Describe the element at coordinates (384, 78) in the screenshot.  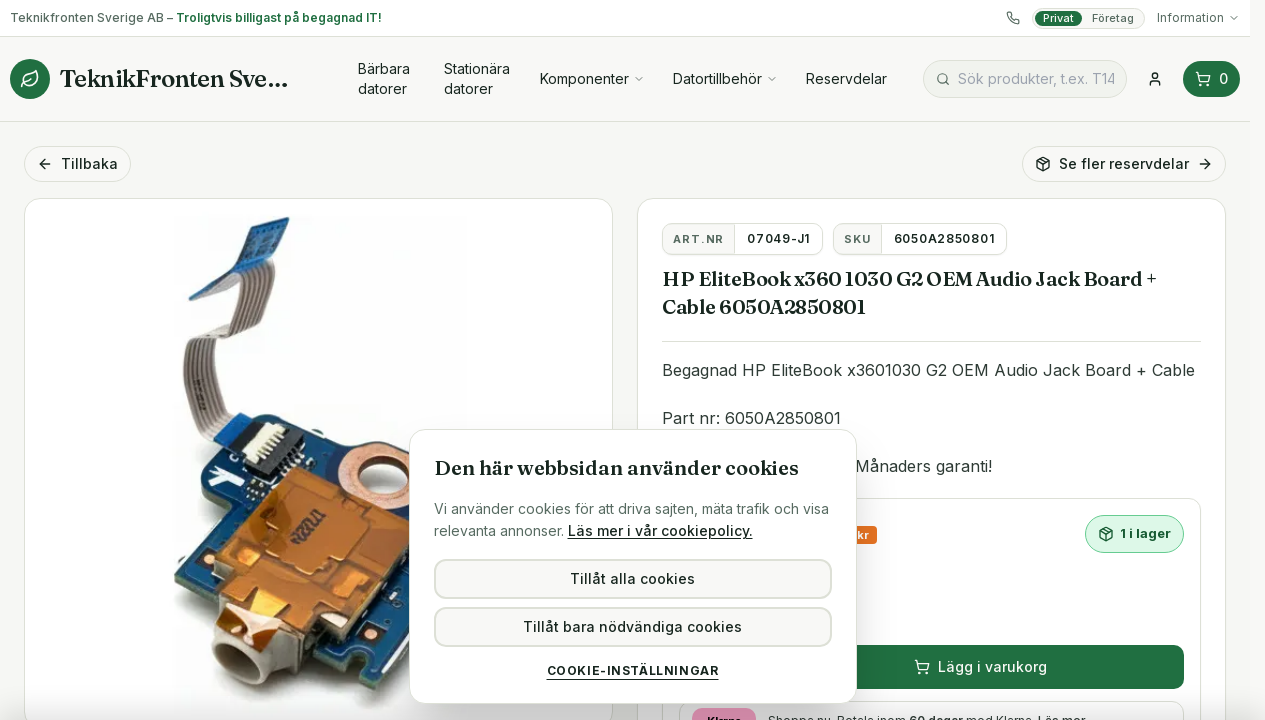
I see `Bärbara datorer` at that location.